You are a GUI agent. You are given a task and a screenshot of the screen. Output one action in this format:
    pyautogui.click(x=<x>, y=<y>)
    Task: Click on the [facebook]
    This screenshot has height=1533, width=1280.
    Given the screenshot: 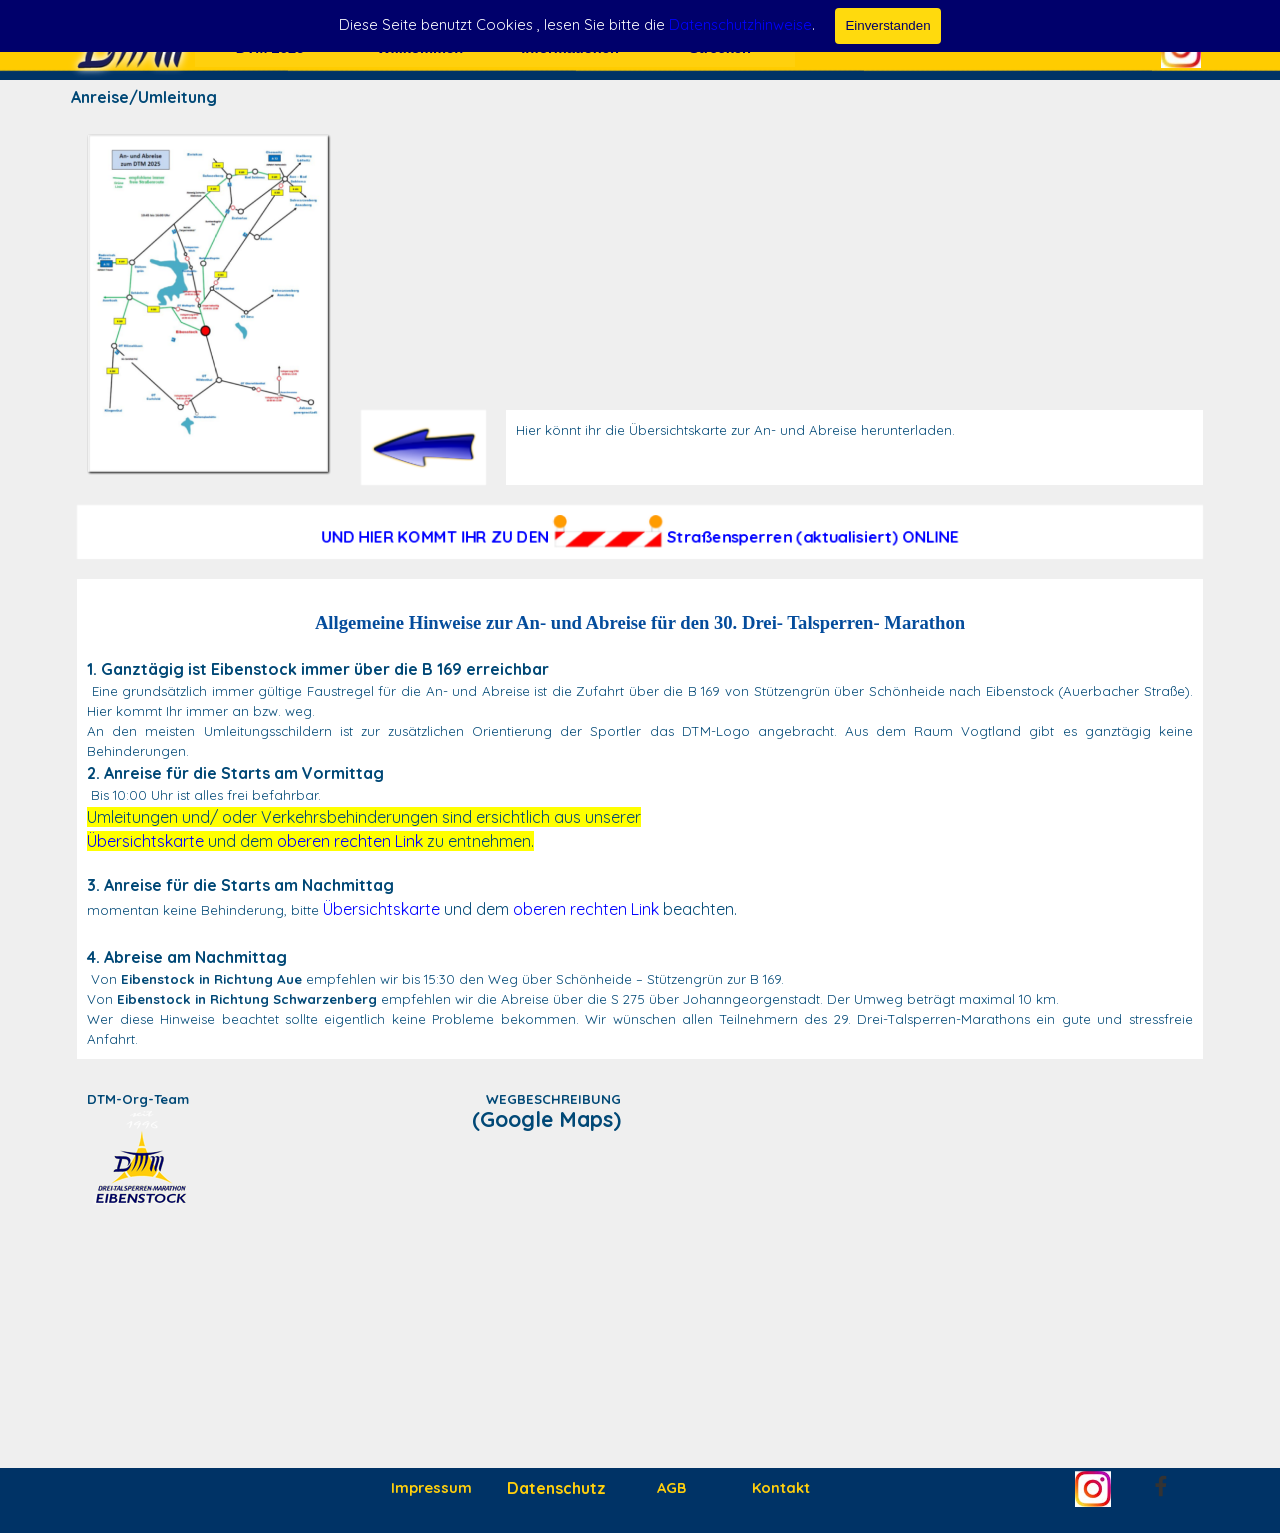 What is the action you would take?
    pyautogui.click(x=1161, y=1486)
    